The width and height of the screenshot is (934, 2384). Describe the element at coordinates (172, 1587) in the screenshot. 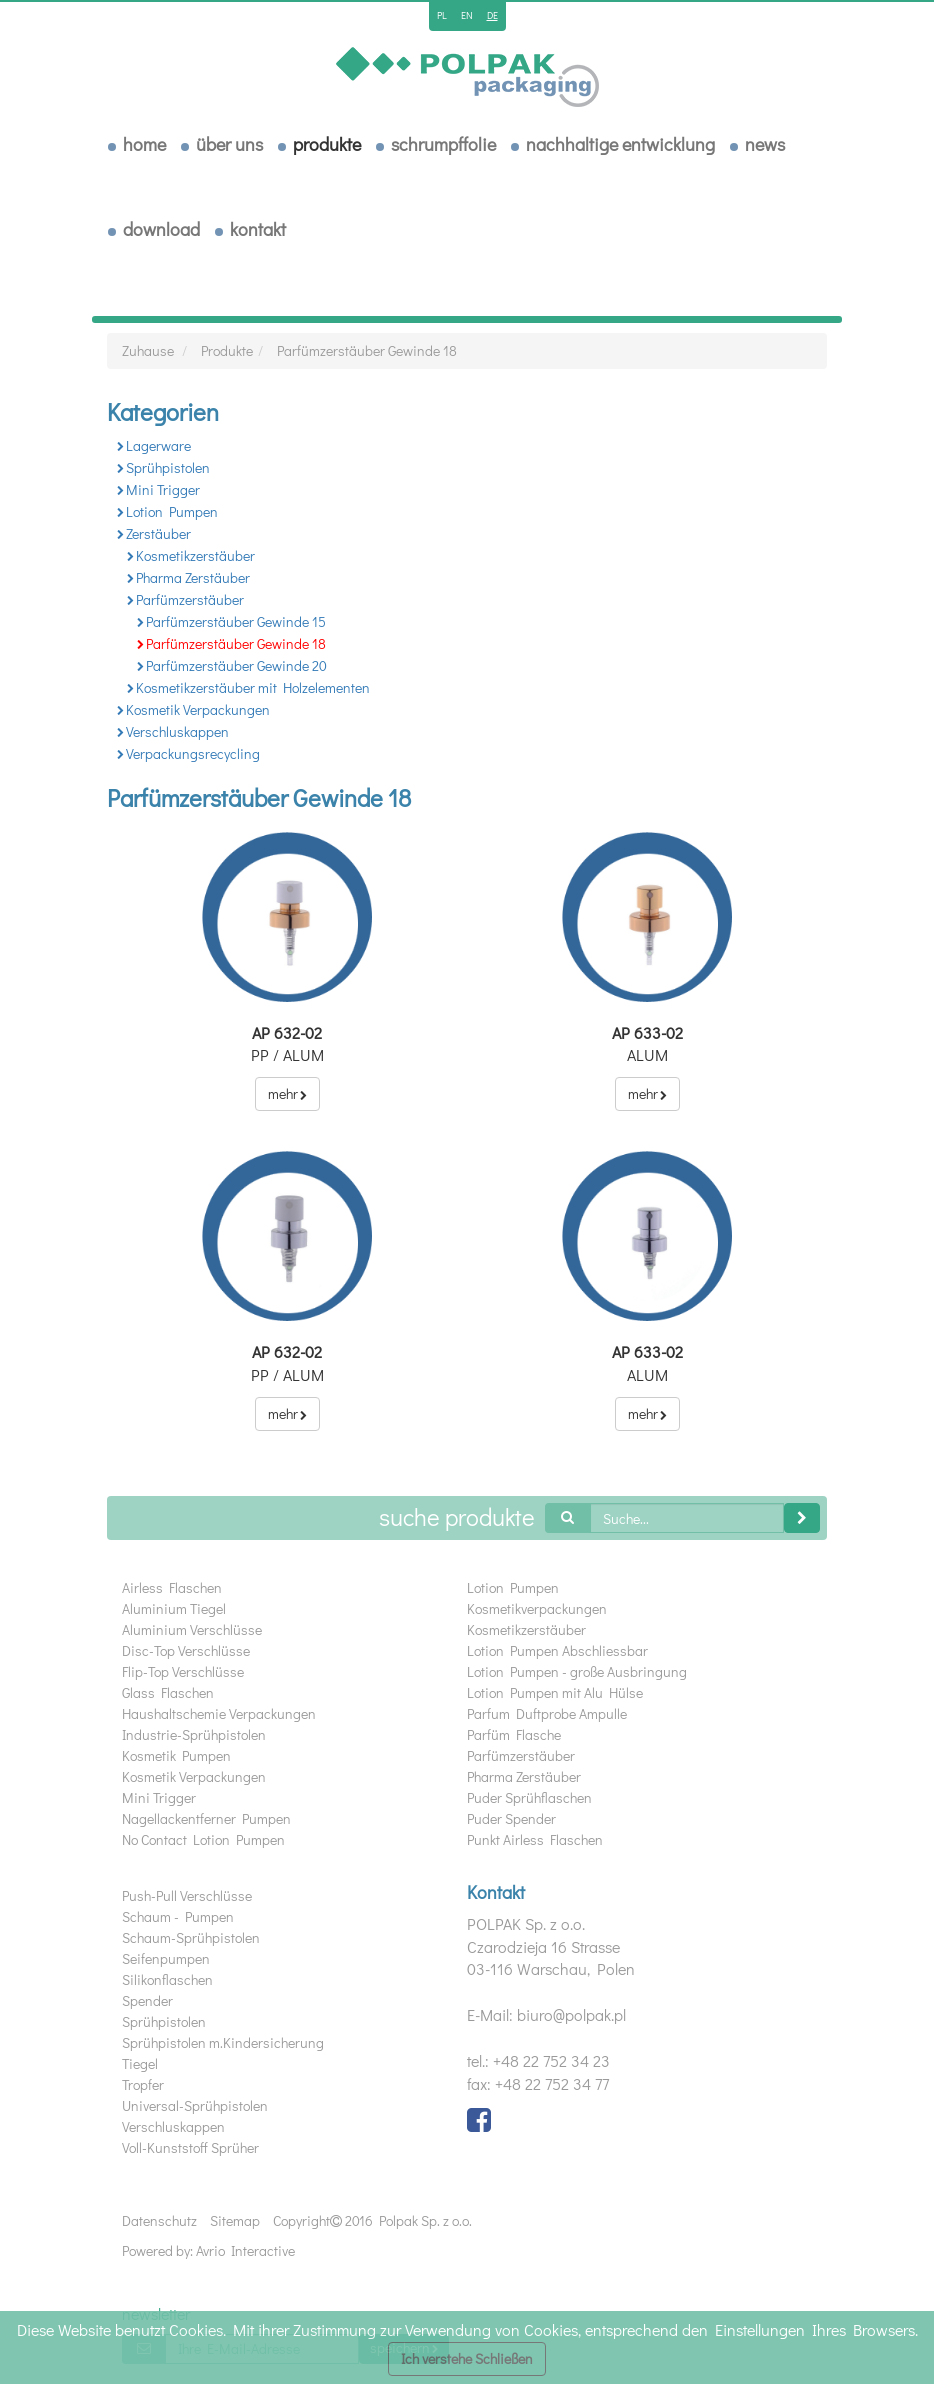

I see `Airless Flaschen` at that location.